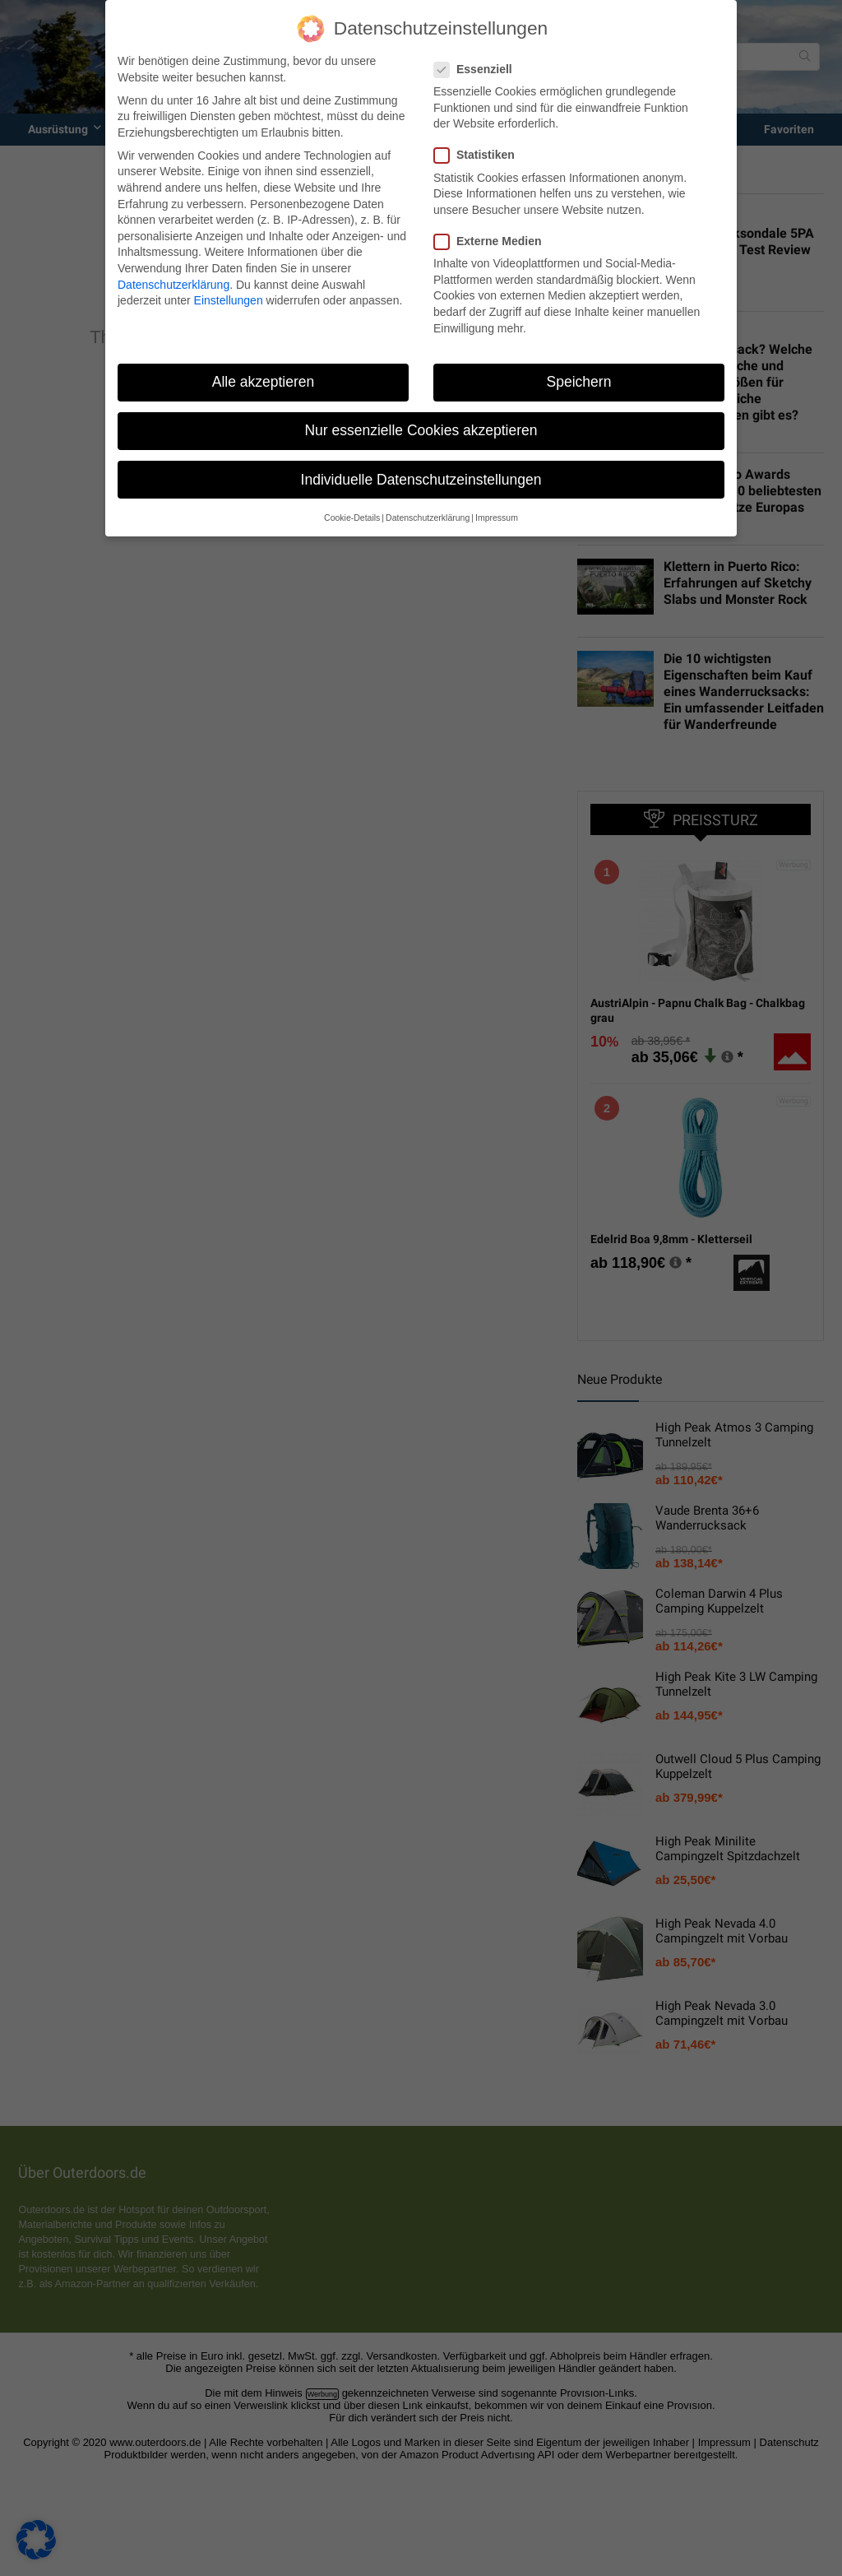  What do you see at coordinates (352, 517) in the screenshot?
I see `Cookie-Details [button]` at bounding box center [352, 517].